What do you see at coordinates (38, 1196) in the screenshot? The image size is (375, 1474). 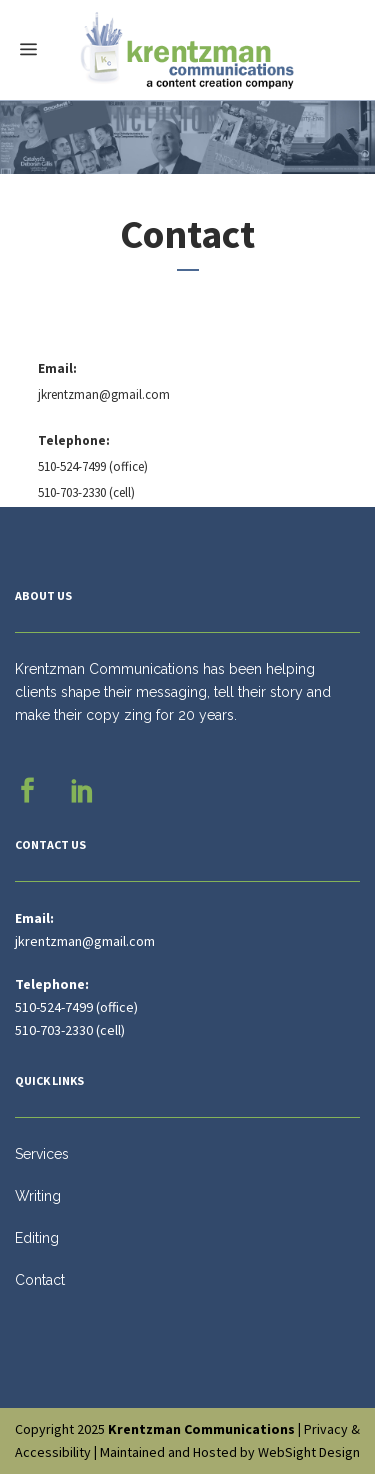 I see `Writing` at bounding box center [38, 1196].